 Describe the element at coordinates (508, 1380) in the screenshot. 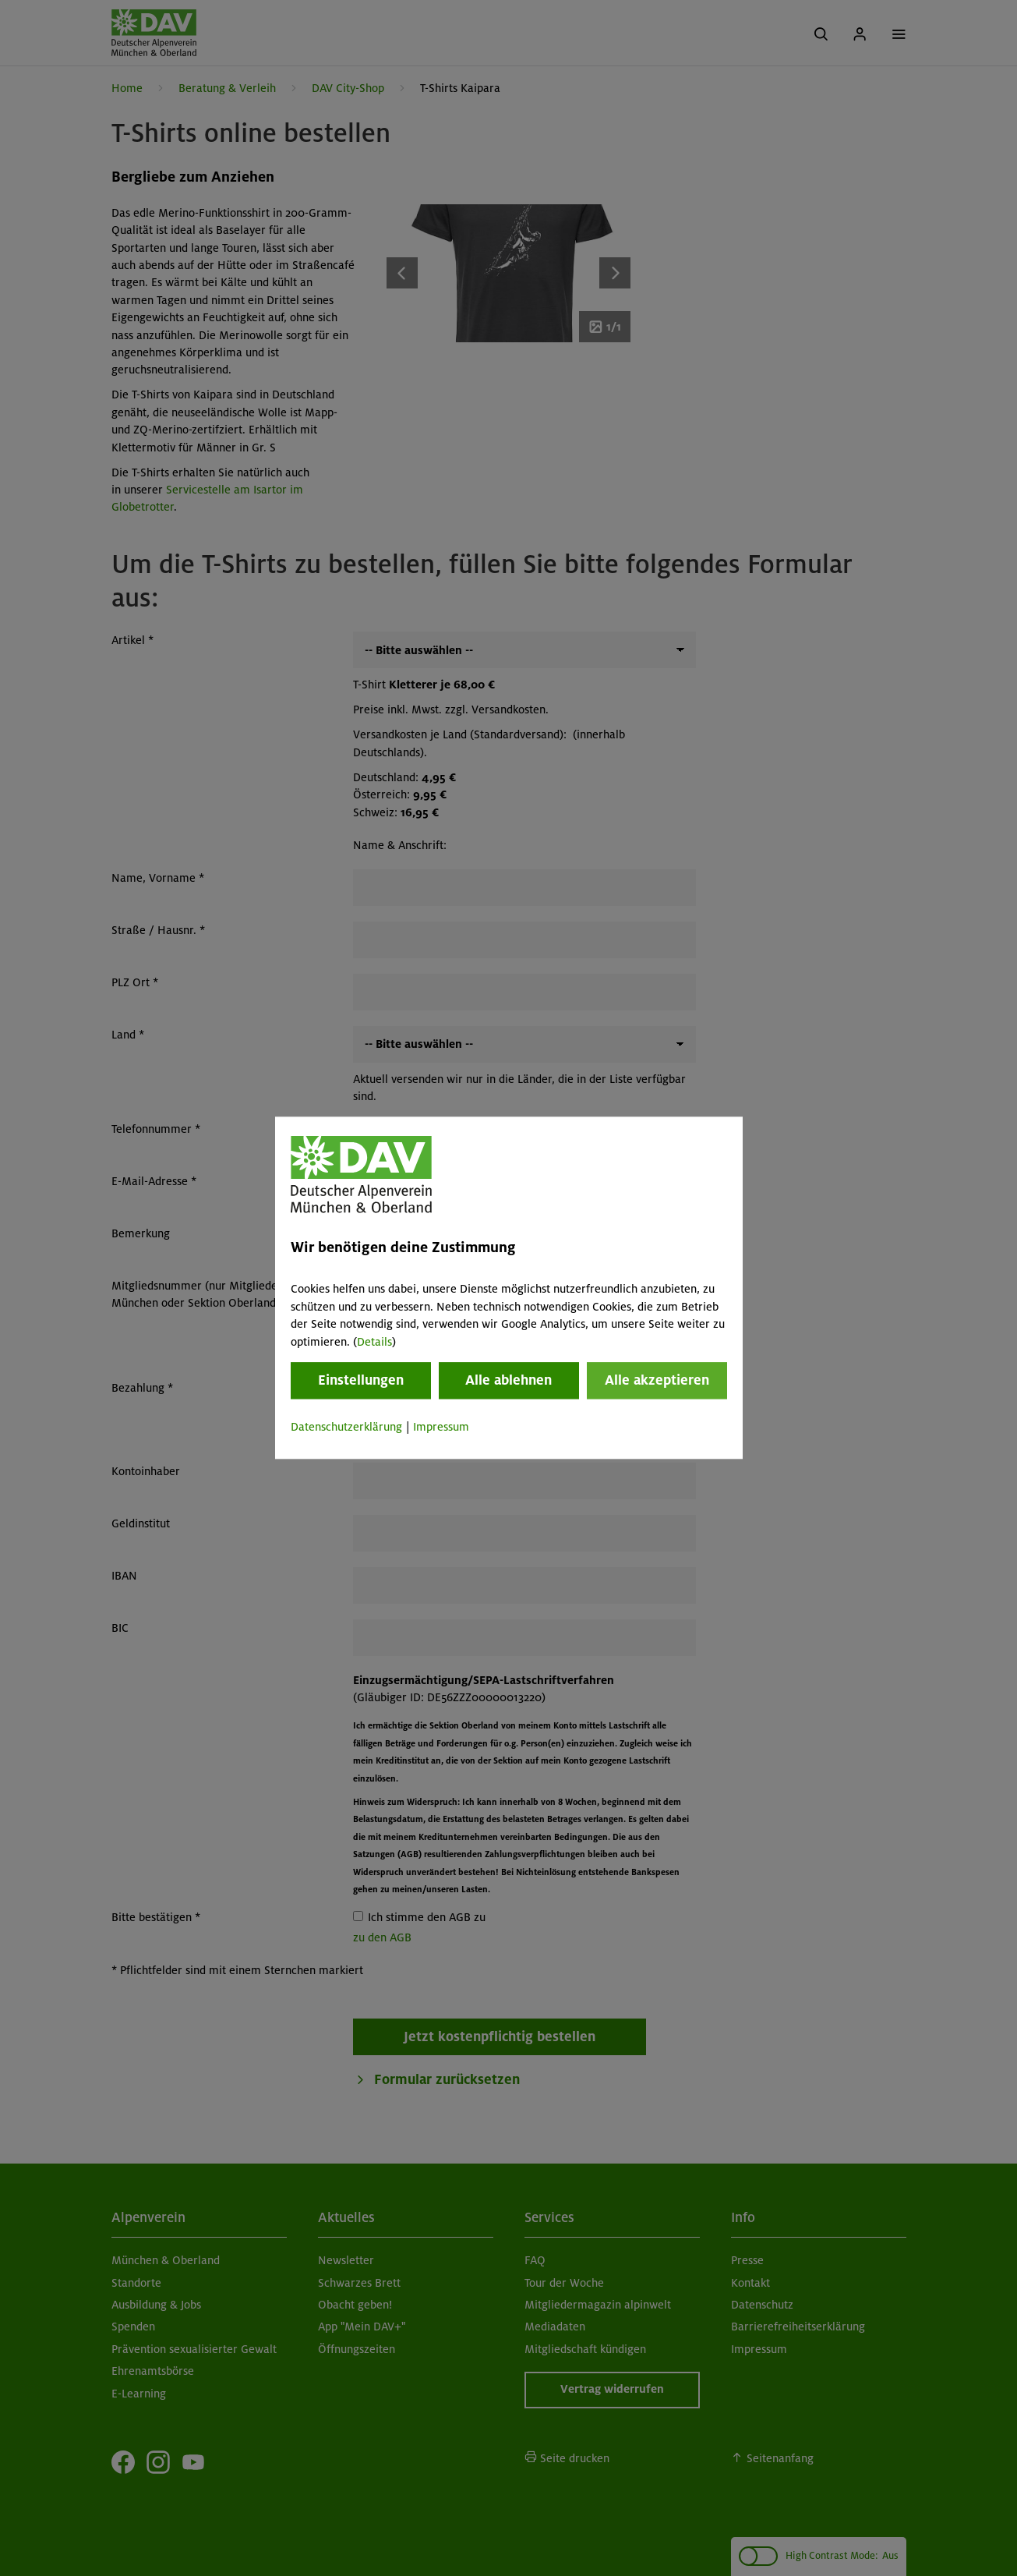

I see `Alle ablehnen` at that location.